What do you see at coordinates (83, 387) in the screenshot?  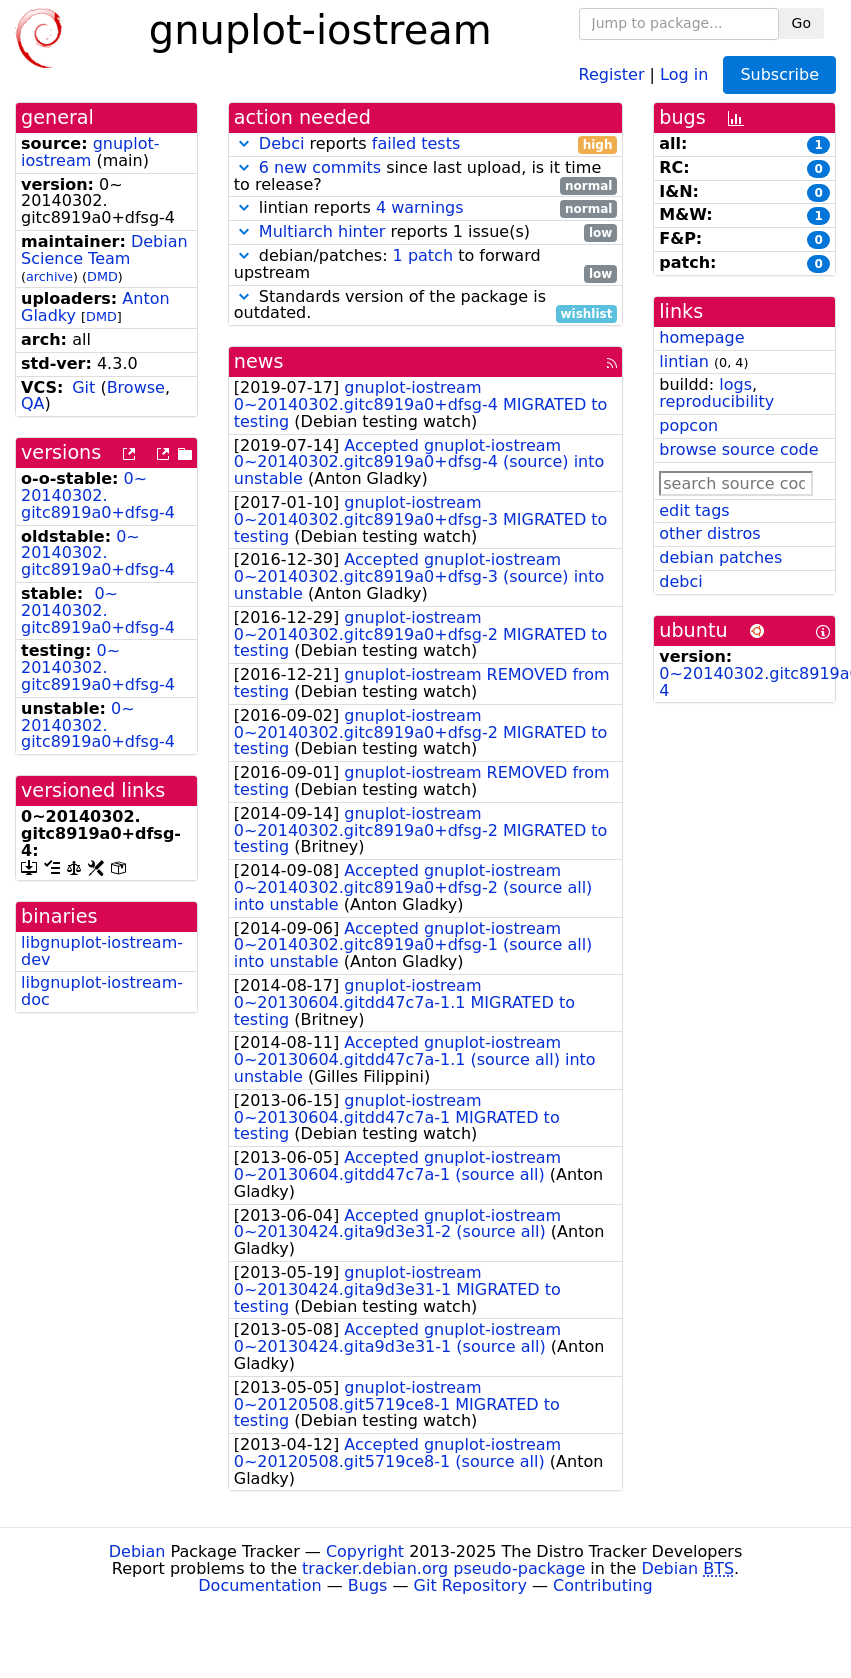 I see `Git` at bounding box center [83, 387].